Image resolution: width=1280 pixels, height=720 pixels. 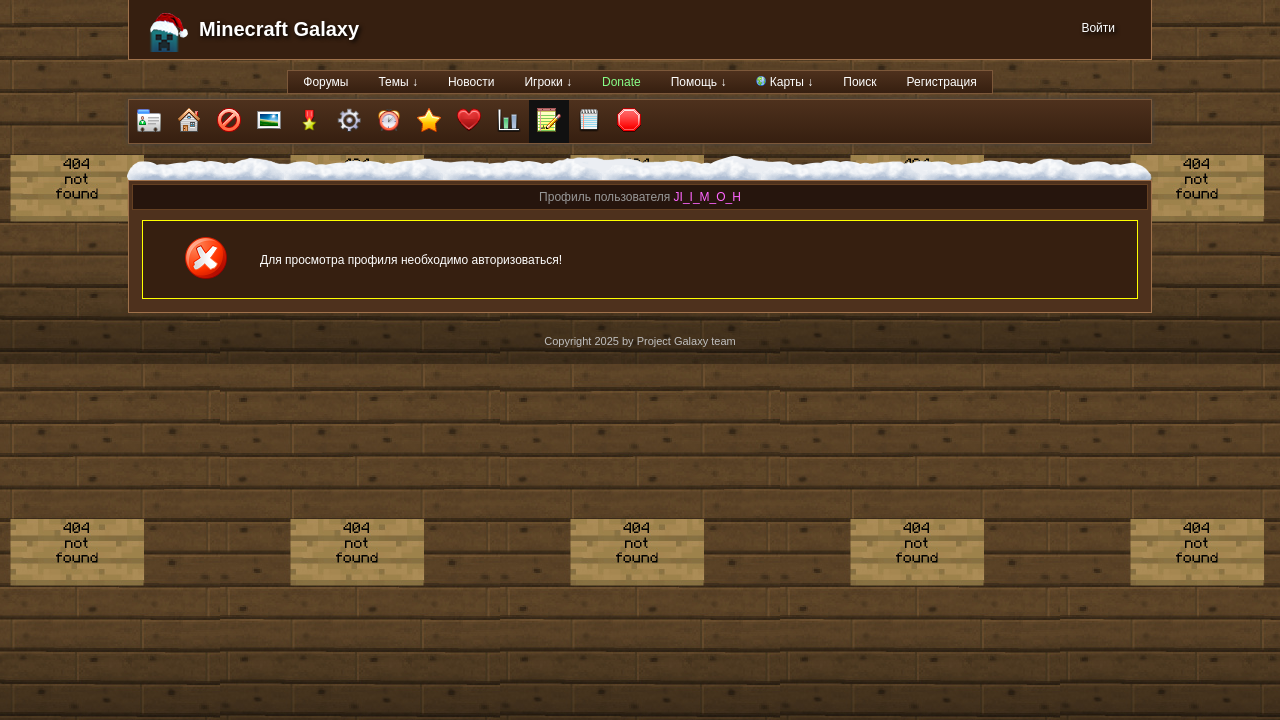 What do you see at coordinates (1098, 28) in the screenshot?
I see `Войти` at bounding box center [1098, 28].